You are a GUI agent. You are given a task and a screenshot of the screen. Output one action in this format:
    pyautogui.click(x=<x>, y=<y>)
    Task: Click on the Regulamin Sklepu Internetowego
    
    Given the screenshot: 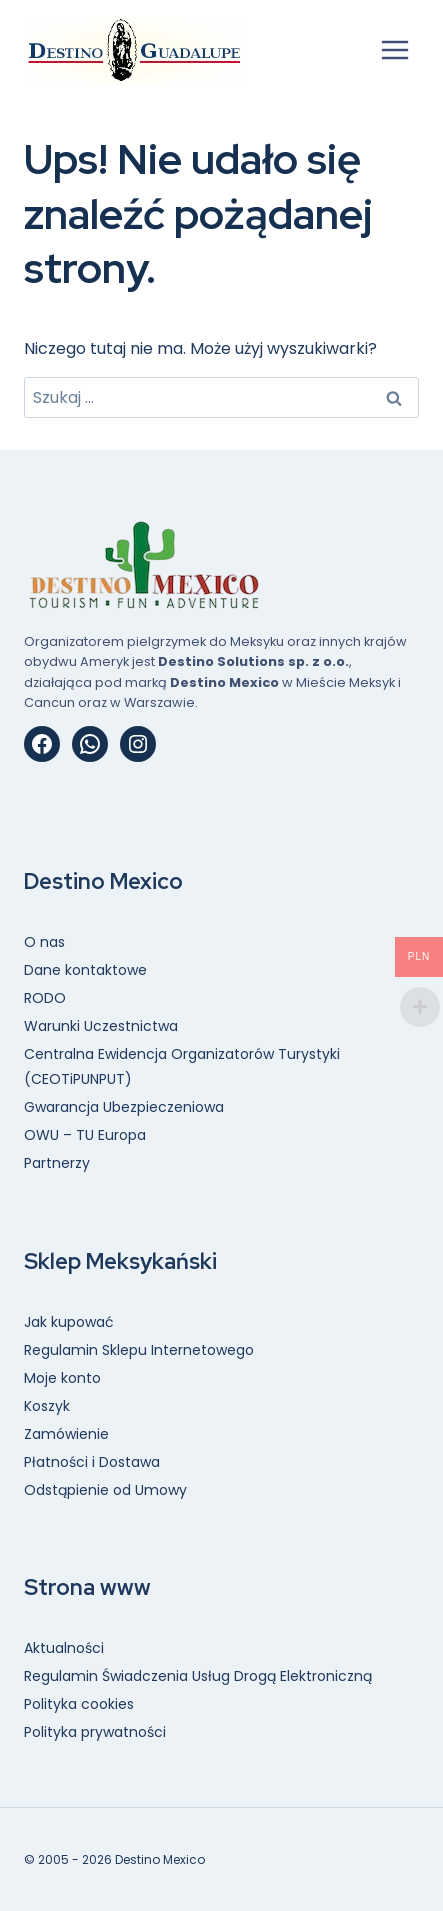 What is the action you would take?
    pyautogui.click(x=139, y=1350)
    